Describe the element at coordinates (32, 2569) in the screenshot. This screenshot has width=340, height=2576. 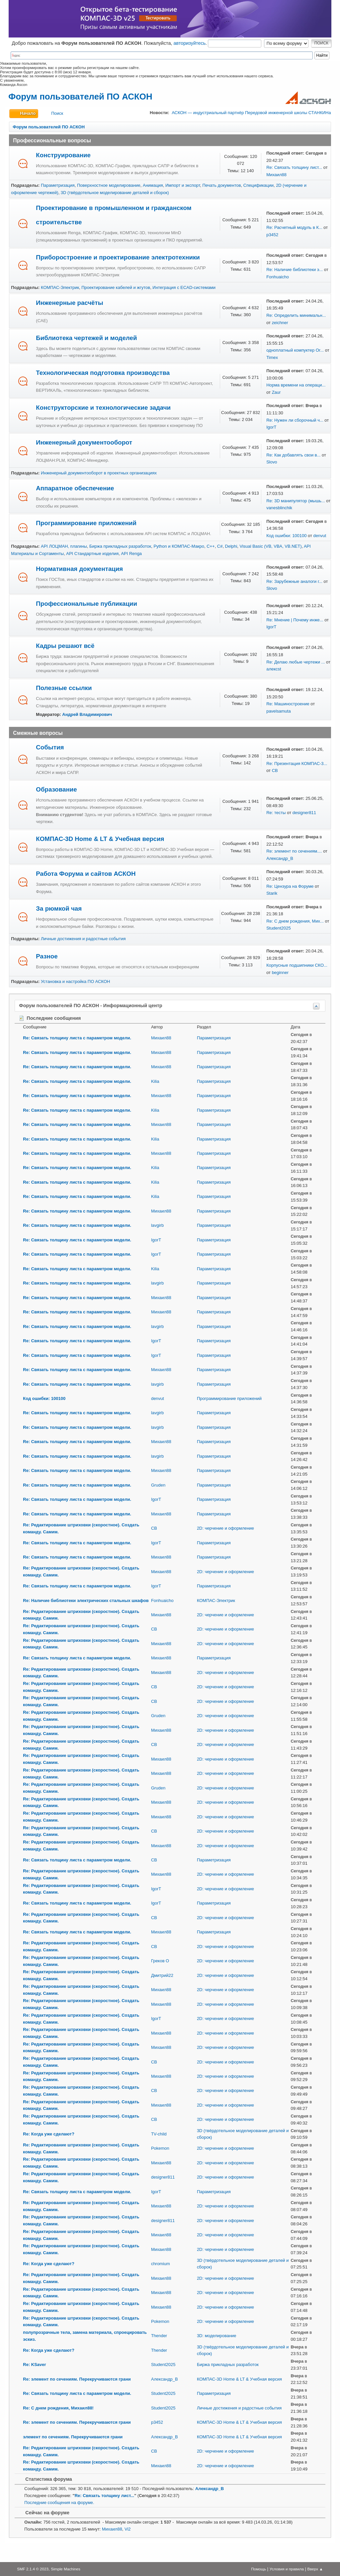
I see `SMF 2.1.4 © 2023` at that location.